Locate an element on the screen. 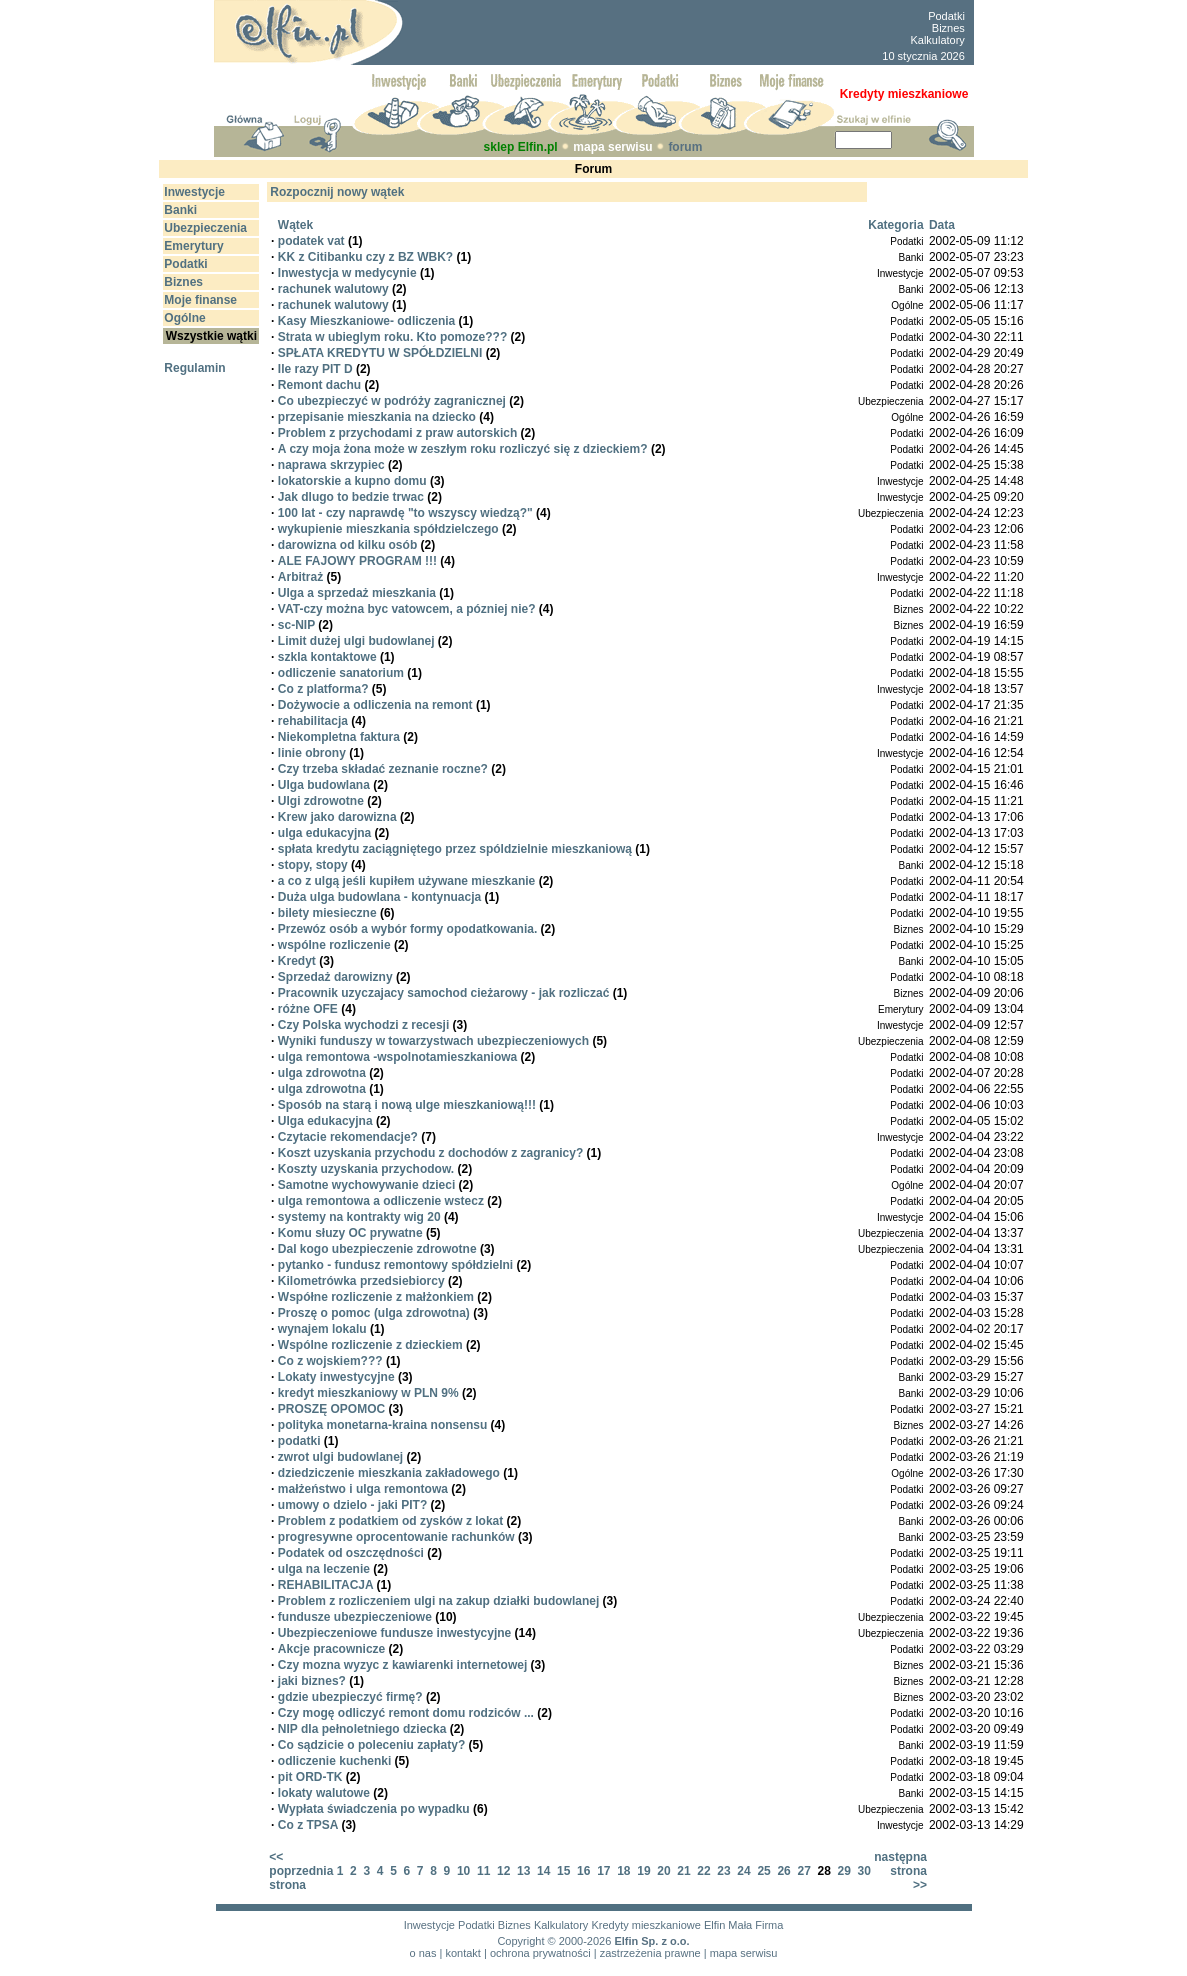 This screenshot has height=1976, width=1187. 21 is located at coordinates (683, 1871).